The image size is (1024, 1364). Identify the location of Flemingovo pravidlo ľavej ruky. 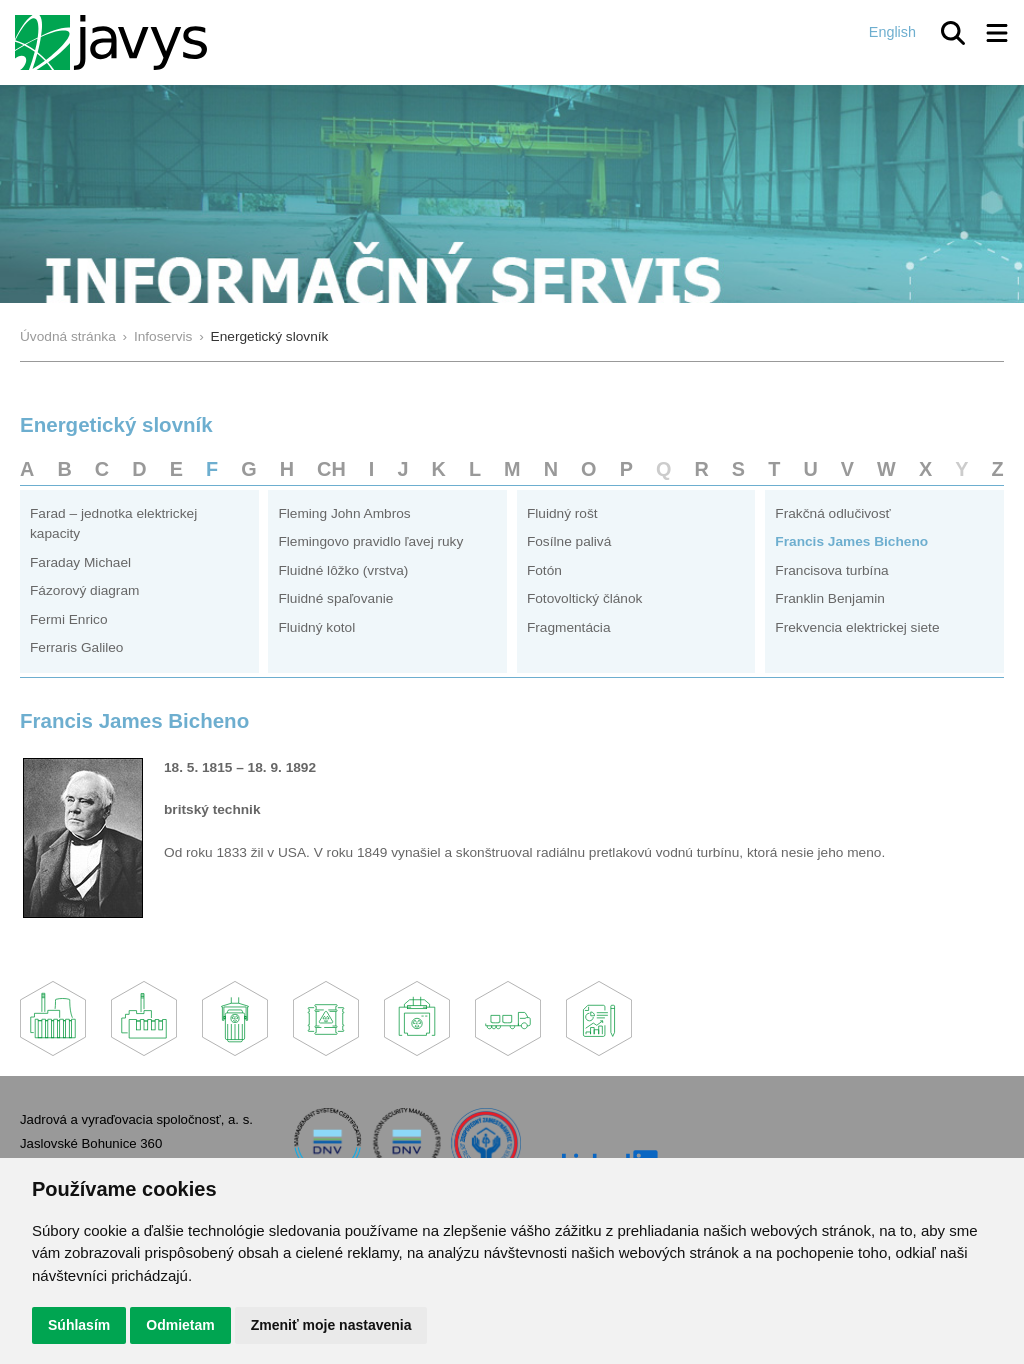
(370, 541).